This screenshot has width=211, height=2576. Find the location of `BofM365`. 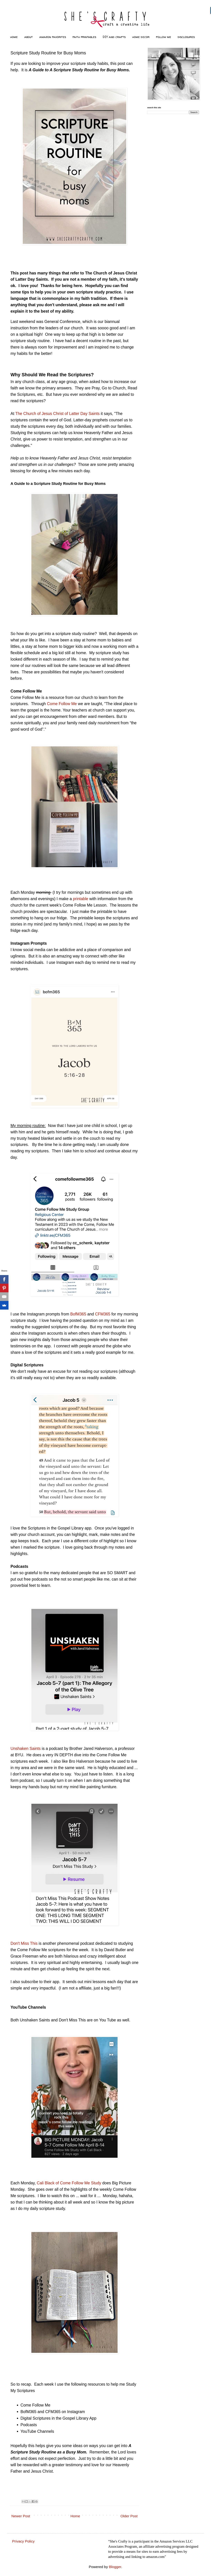

BofM365 is located at coordinates (78, 1314).